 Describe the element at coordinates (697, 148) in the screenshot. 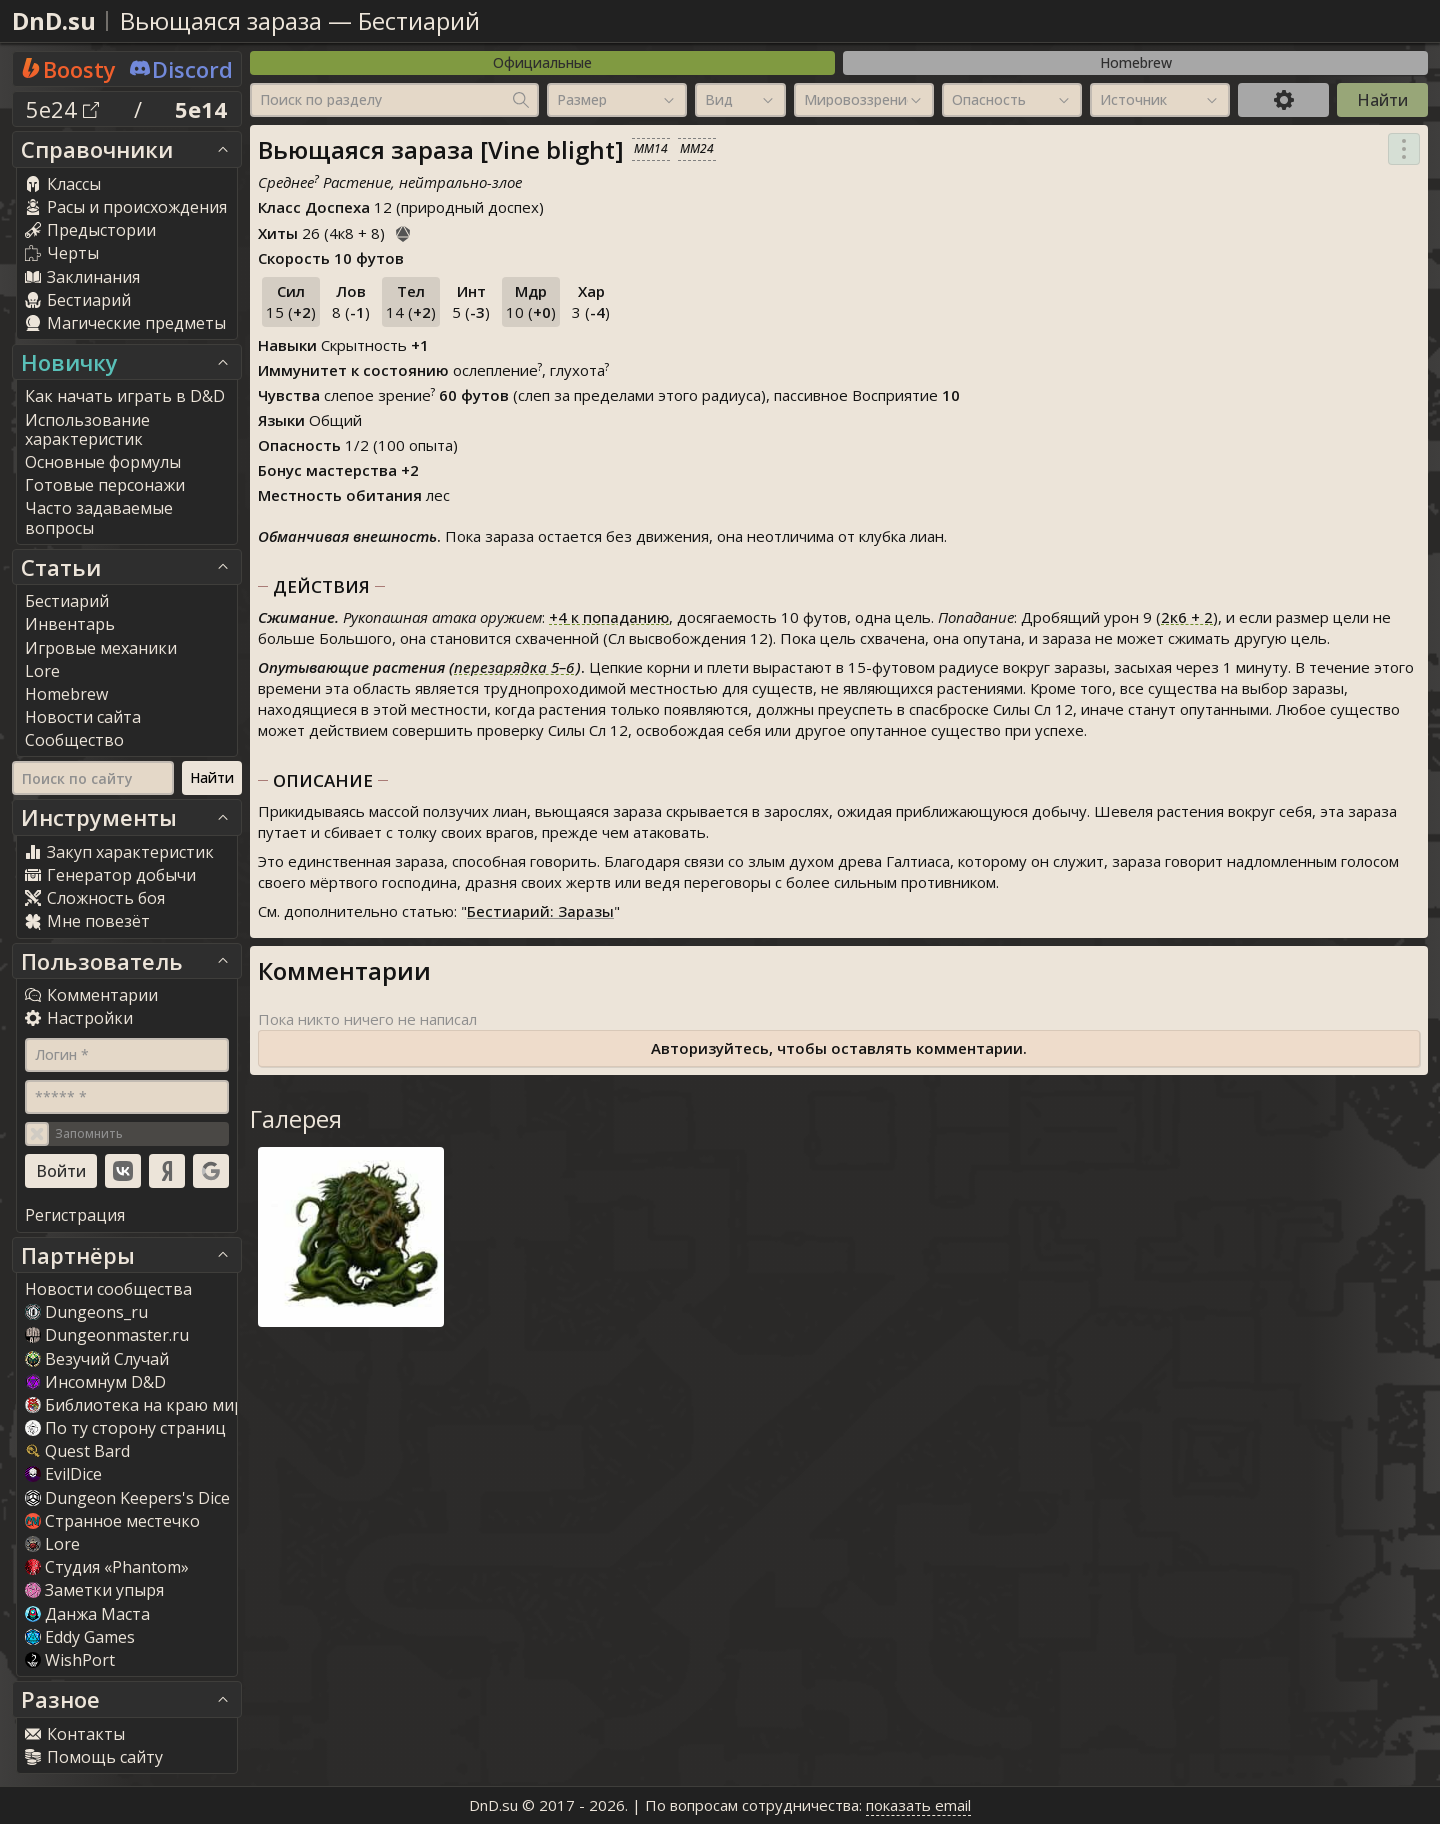

I see `MM24` at that location.